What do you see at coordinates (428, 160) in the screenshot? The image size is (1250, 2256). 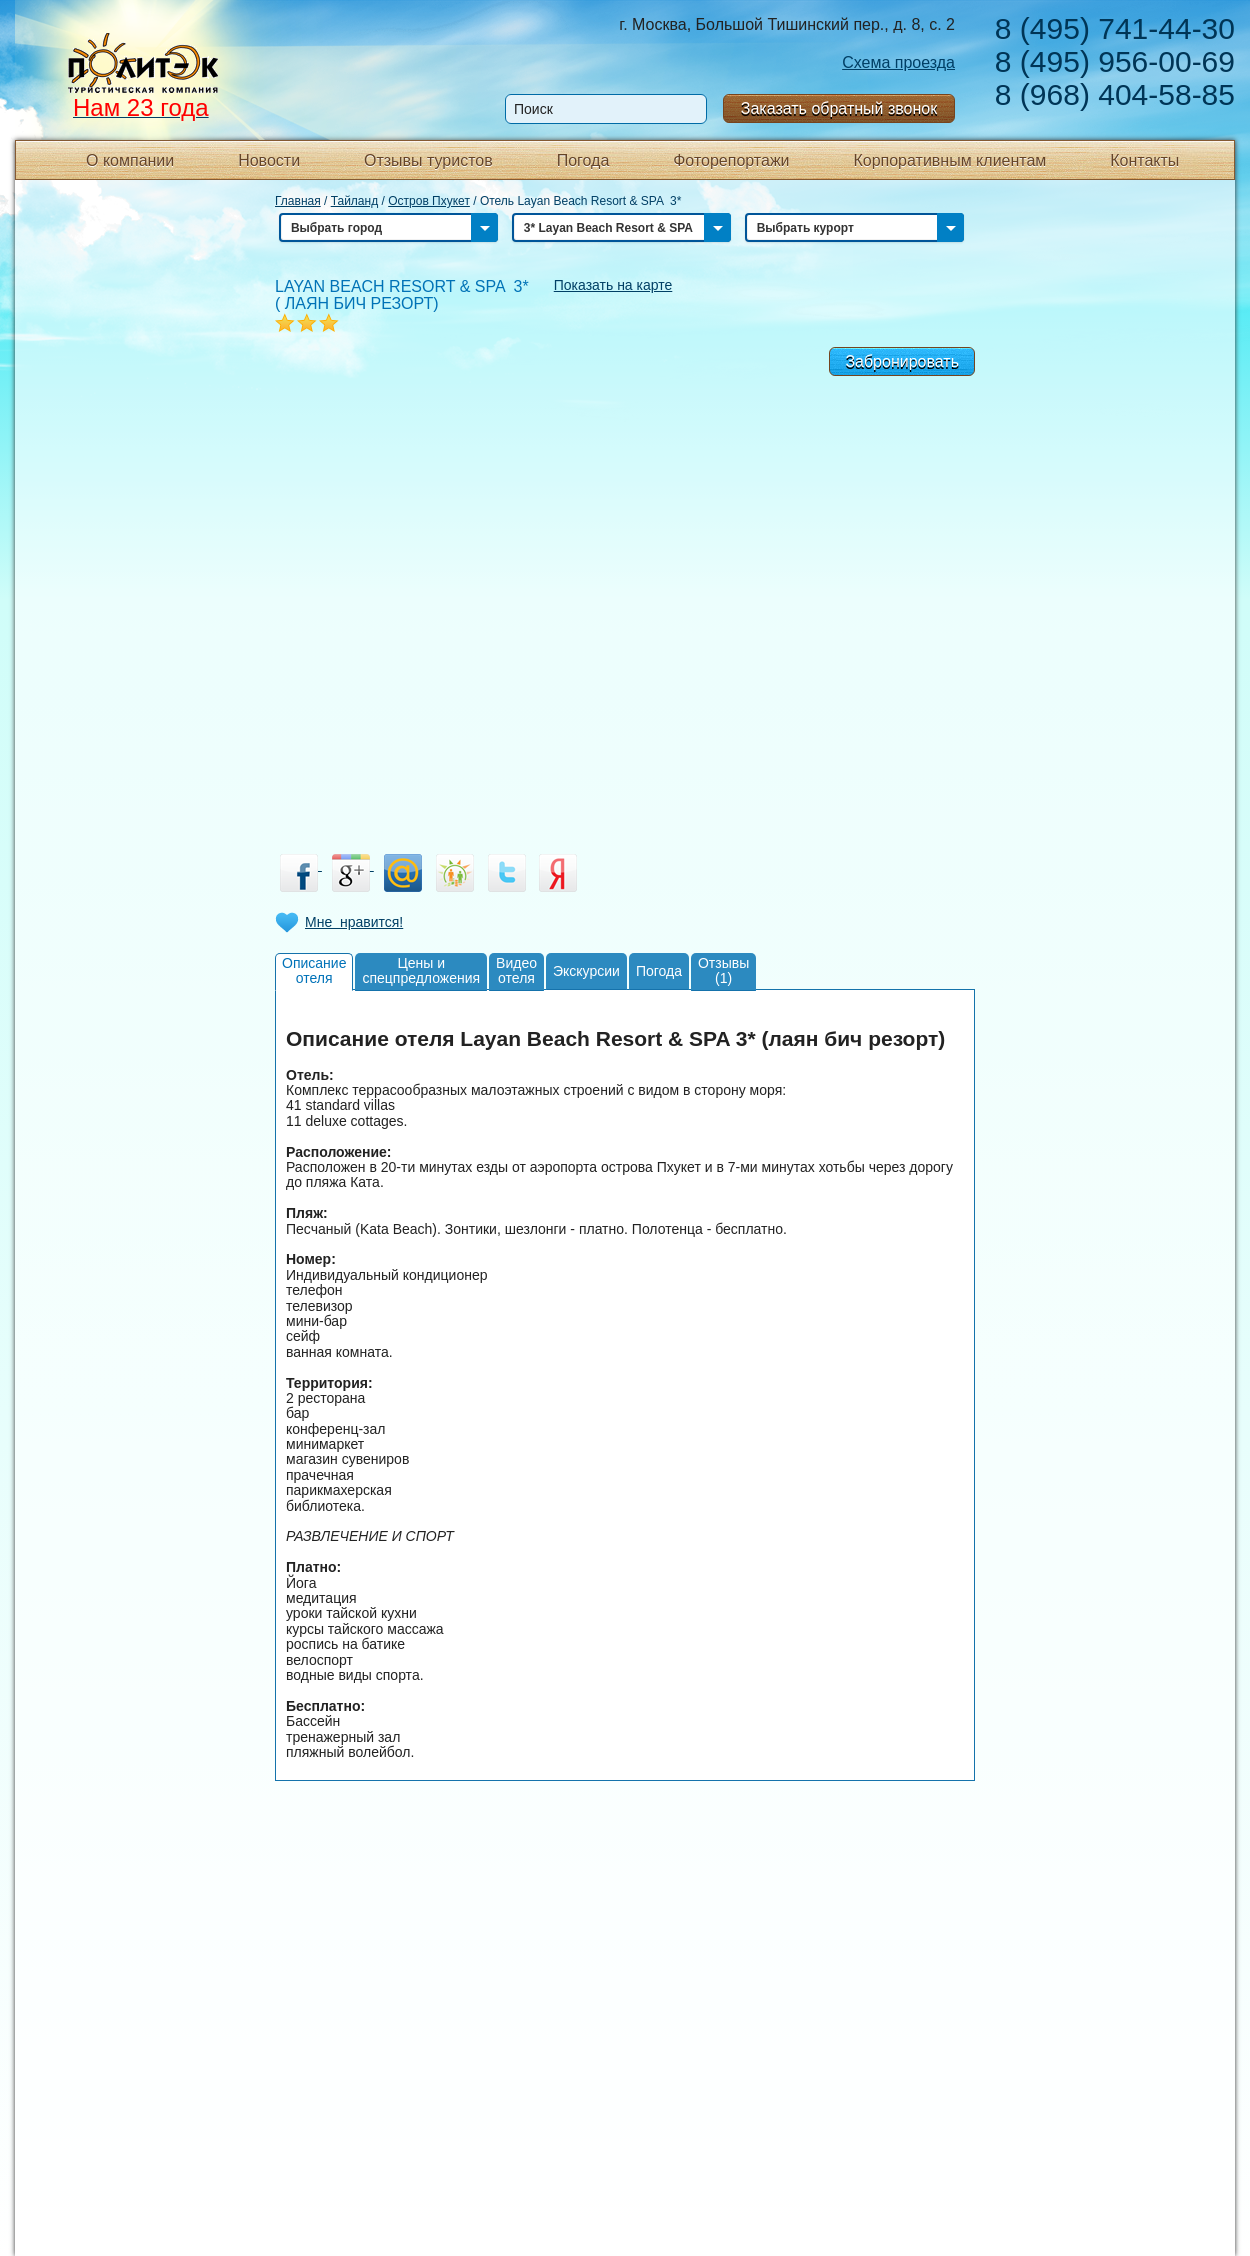 I see `Отзывы туристов` at bounding box center [428, 160].